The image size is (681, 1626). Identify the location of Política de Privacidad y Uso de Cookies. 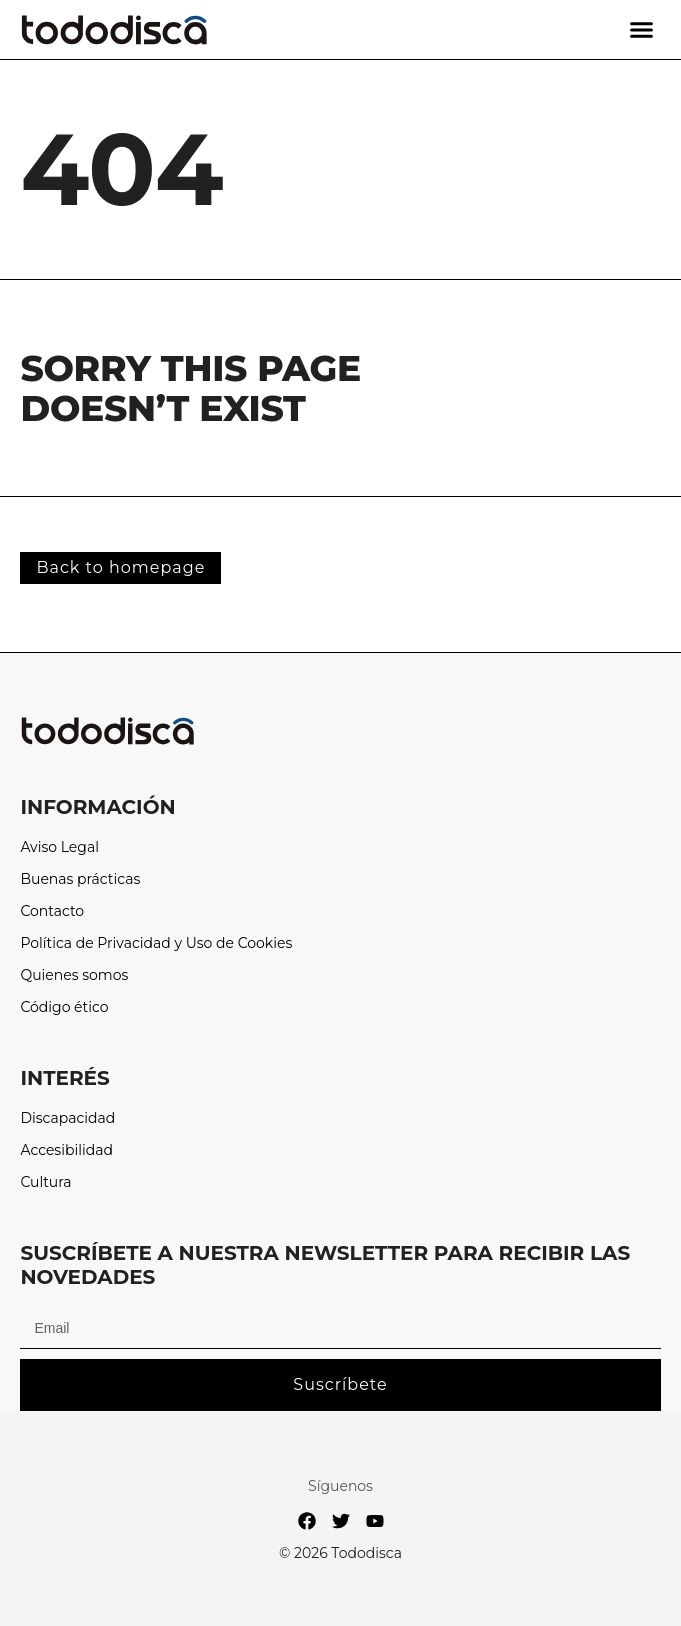
(156, 943).